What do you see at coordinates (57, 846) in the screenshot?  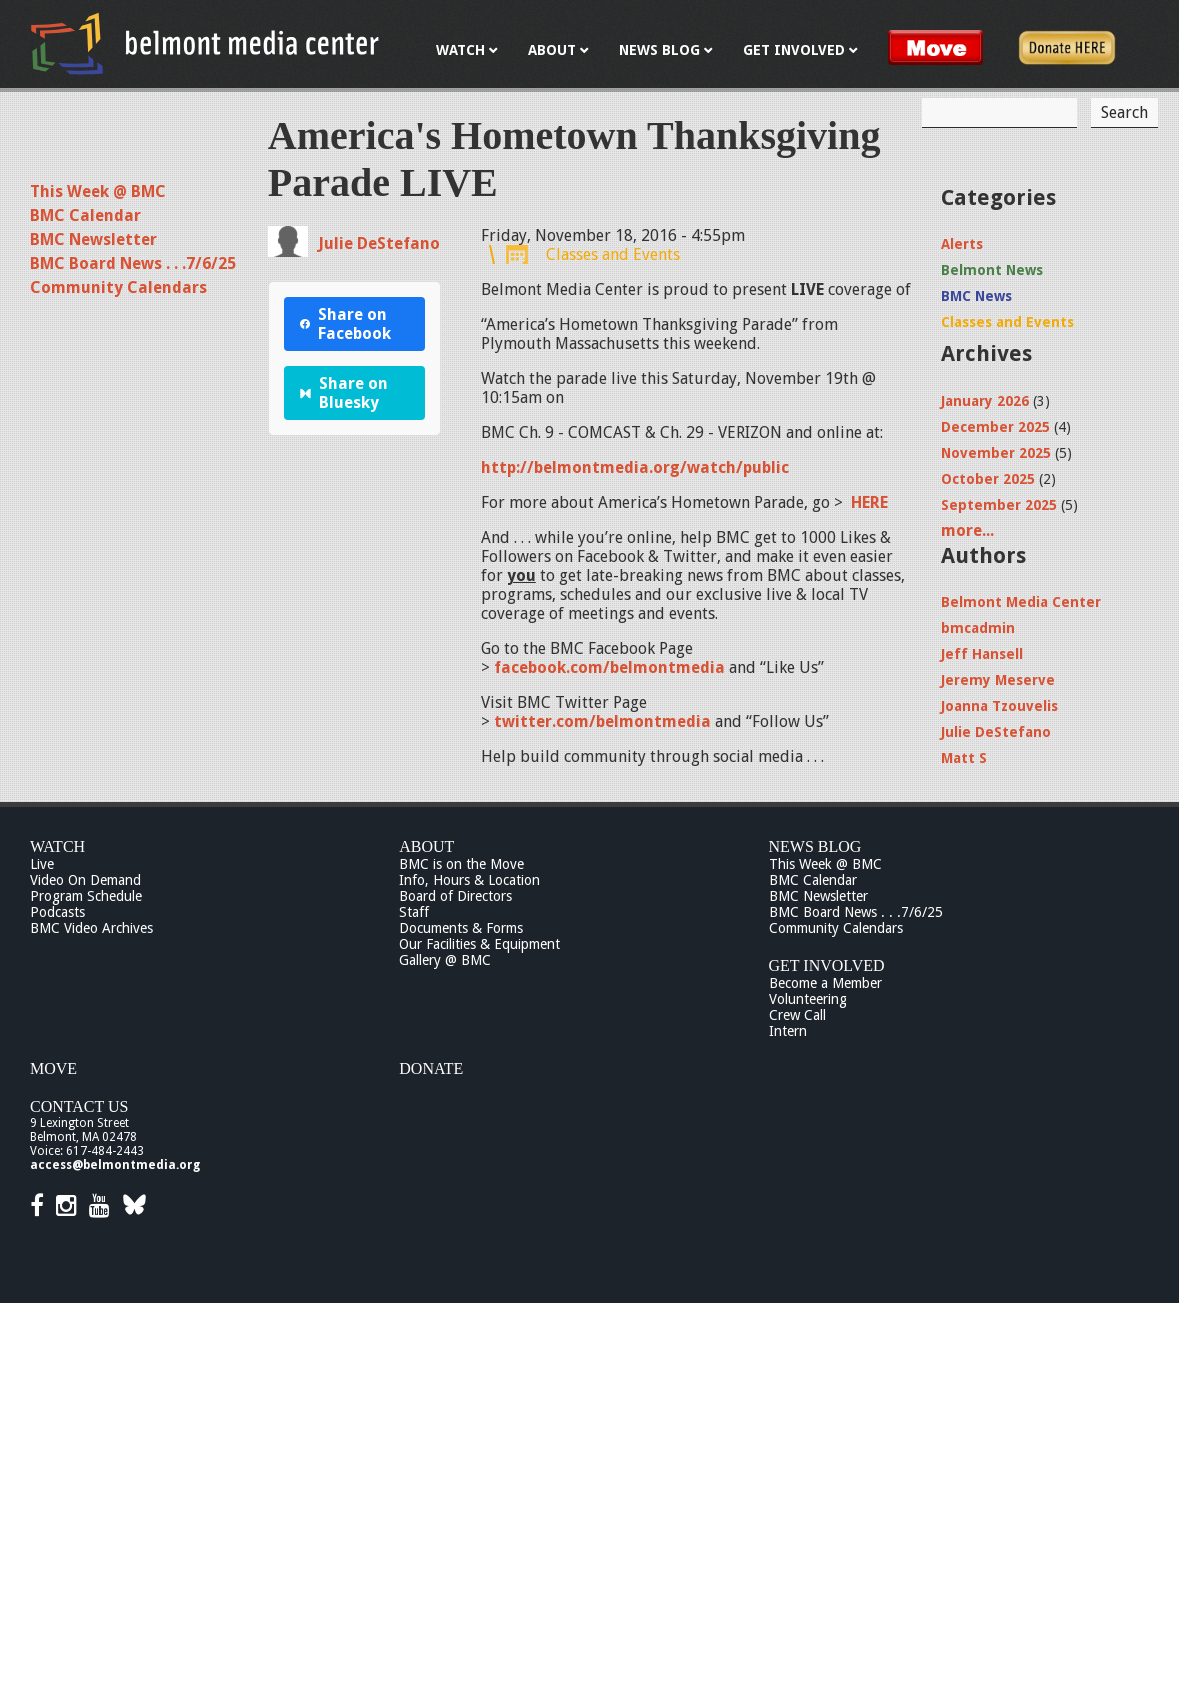 I see `Watch` at bounding box center [57, 846].